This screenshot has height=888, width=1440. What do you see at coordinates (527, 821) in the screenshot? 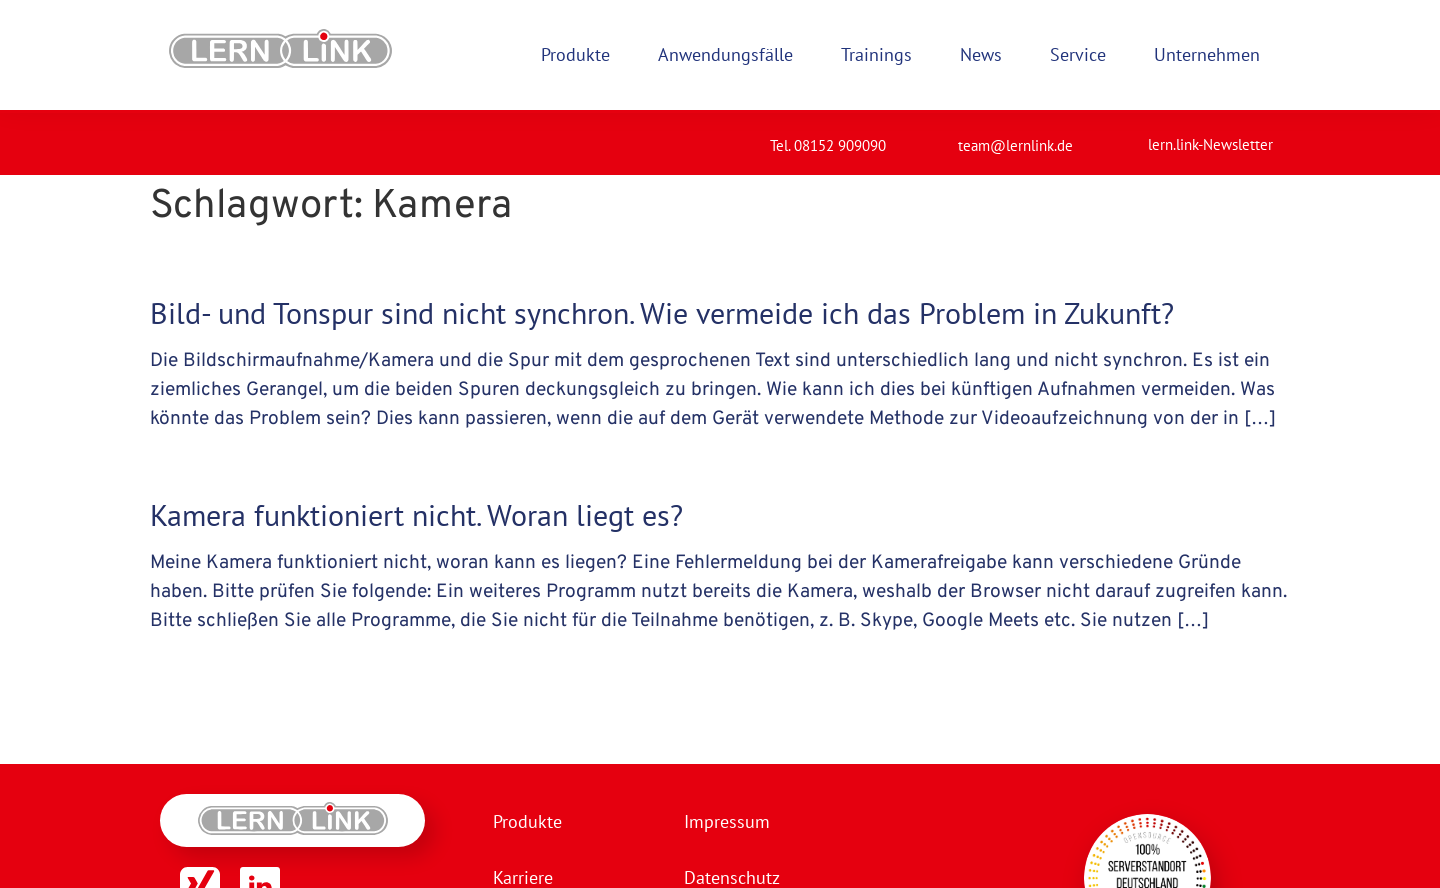
I see `Produkte` at bounding box center [527, 821].